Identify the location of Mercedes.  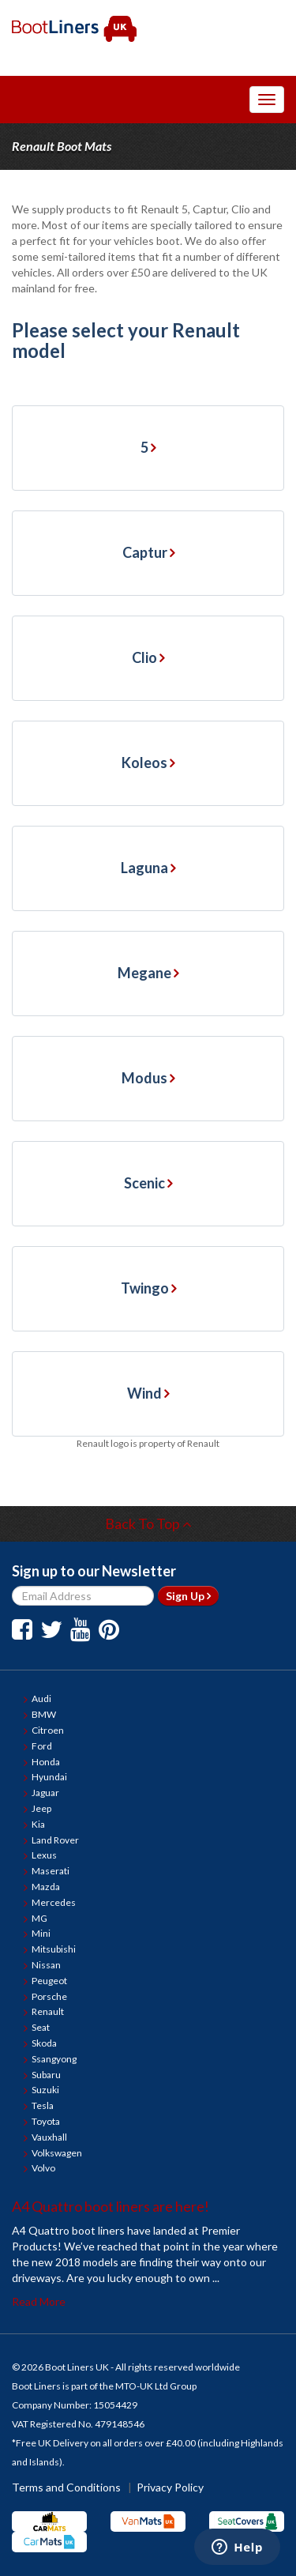
(54, 1902).